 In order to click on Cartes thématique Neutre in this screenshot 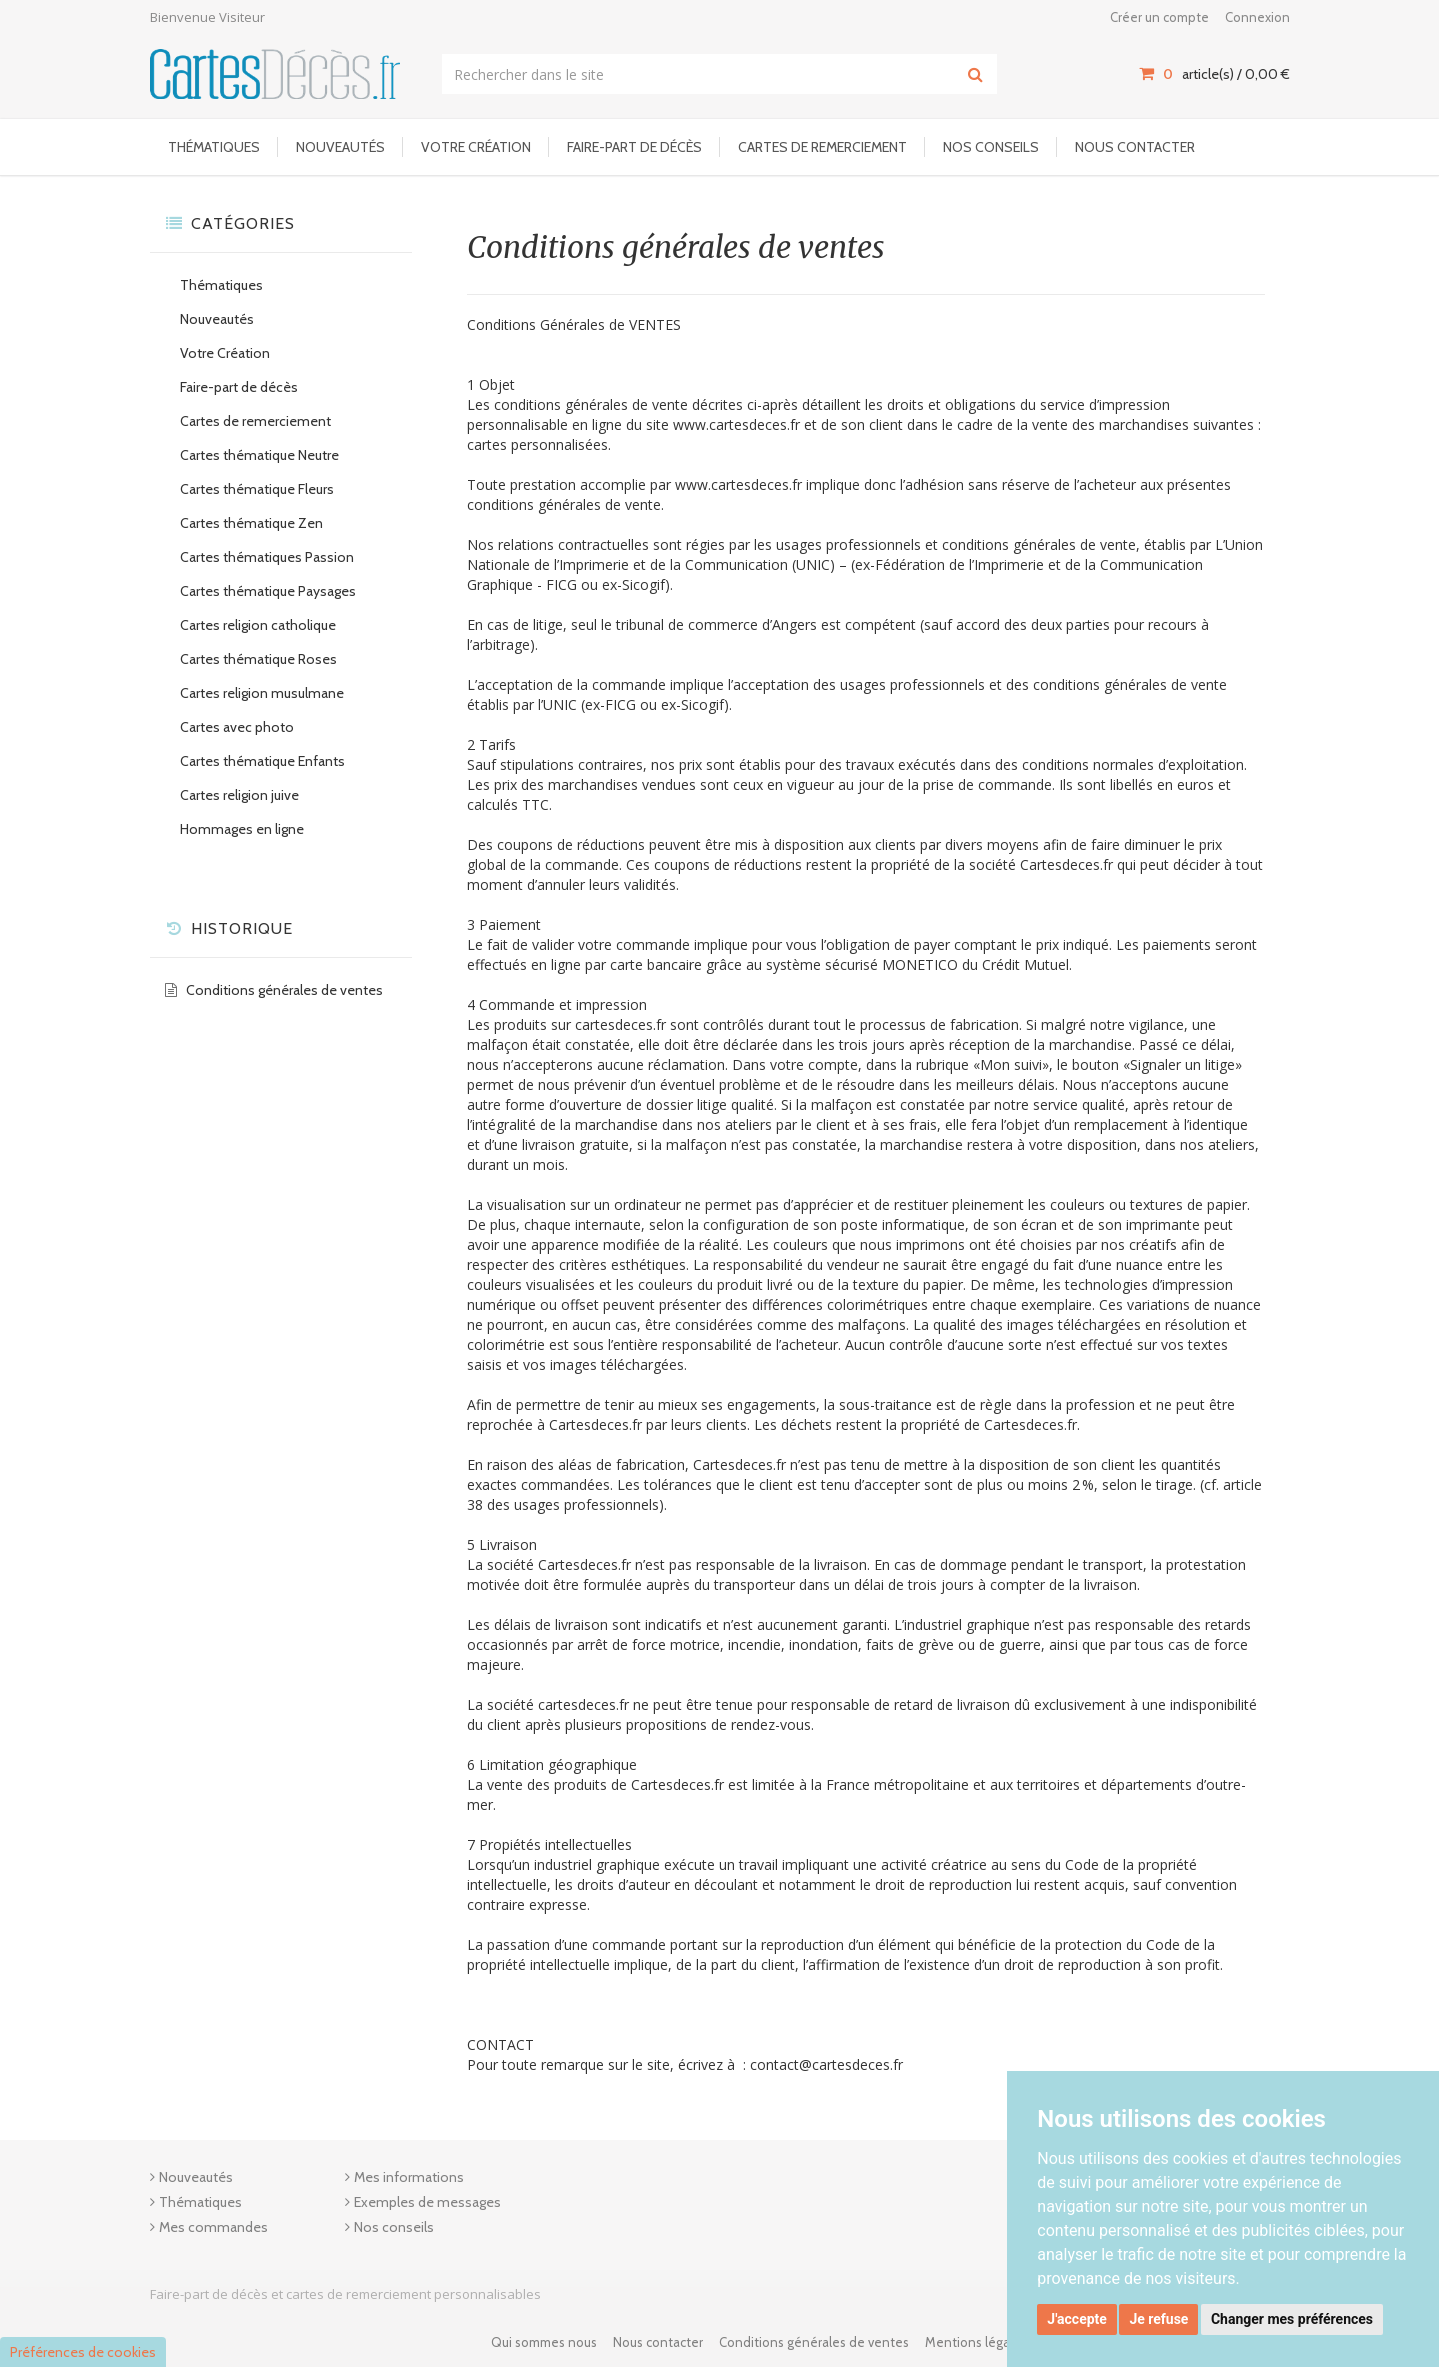, I will do `click(259, 455)`.